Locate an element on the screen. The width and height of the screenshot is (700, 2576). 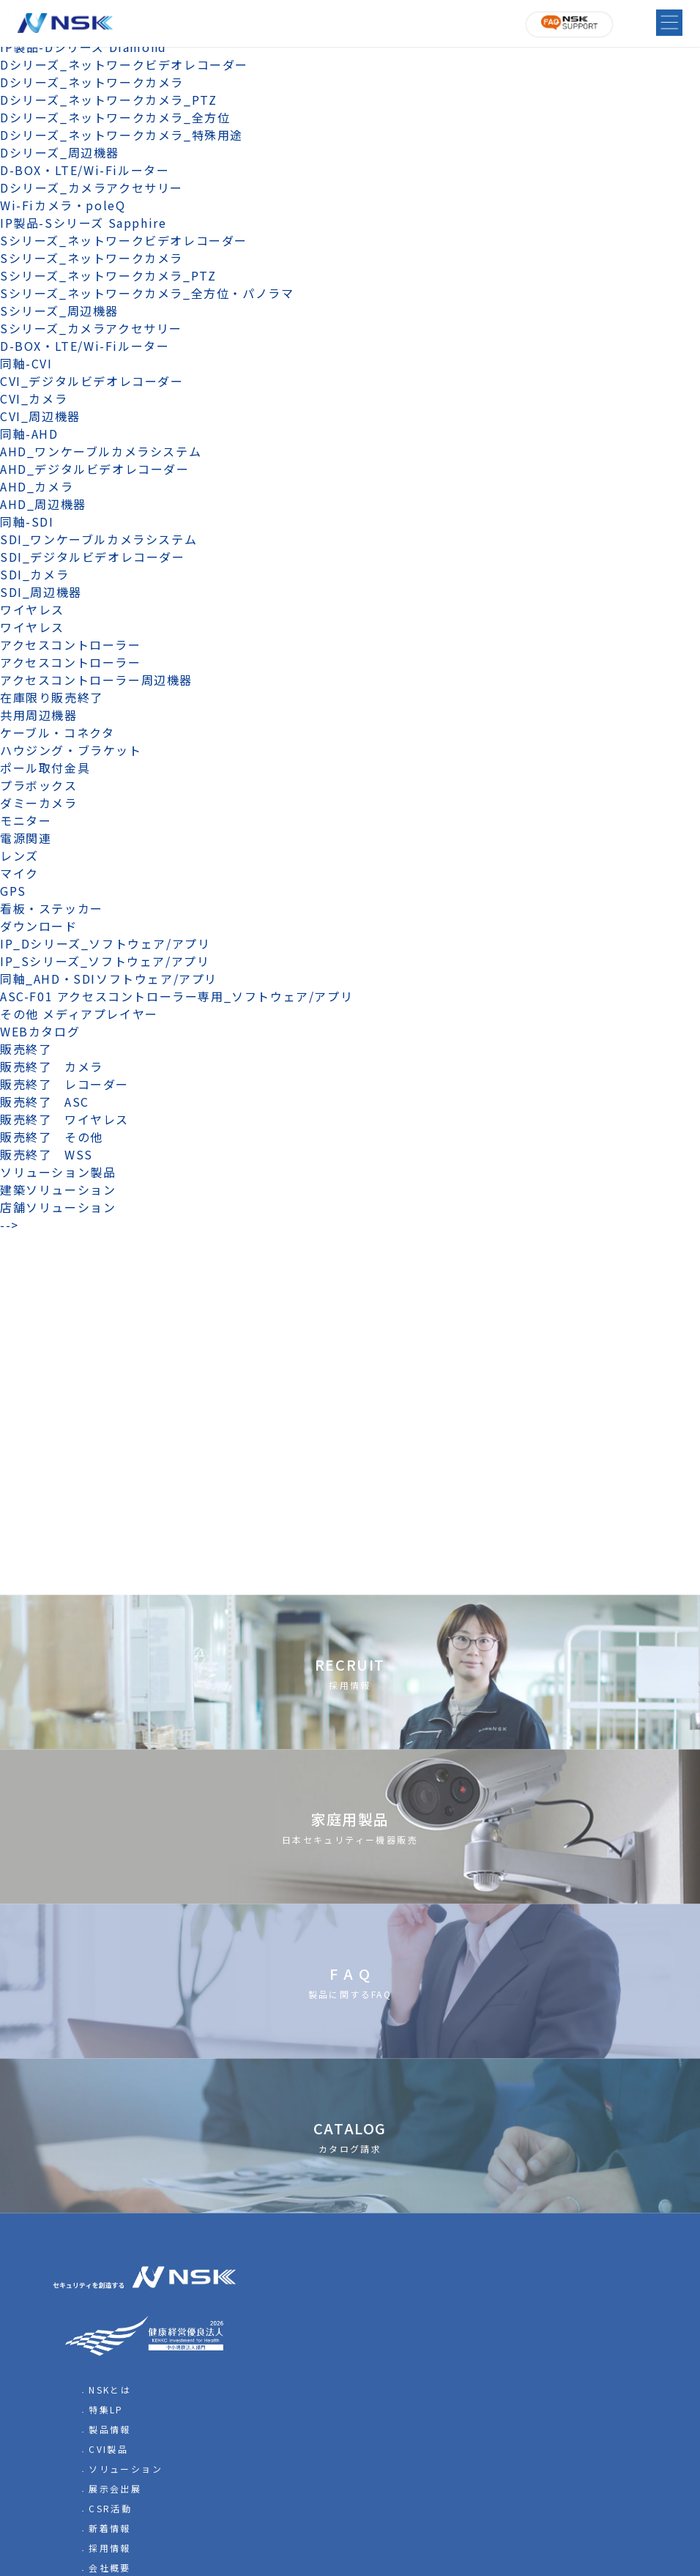
Dシリーズ_カメラアクセサリー is located at coordinates (91, 187).